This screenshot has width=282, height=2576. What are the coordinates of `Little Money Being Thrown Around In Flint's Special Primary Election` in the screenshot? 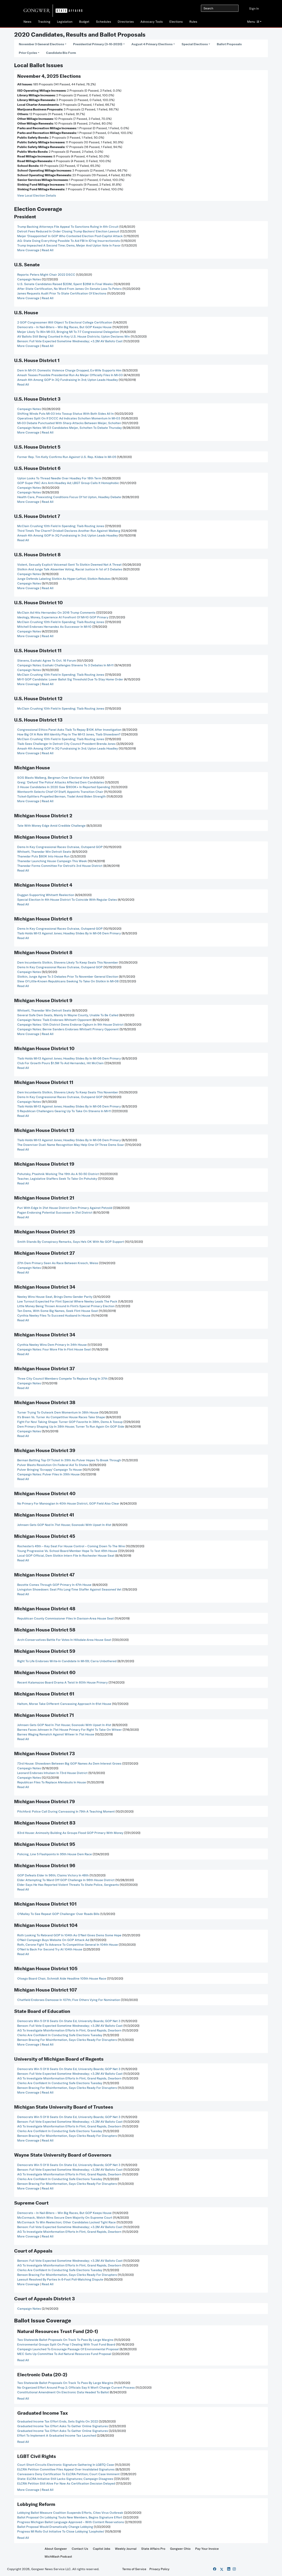 It's located at (66, 1306).